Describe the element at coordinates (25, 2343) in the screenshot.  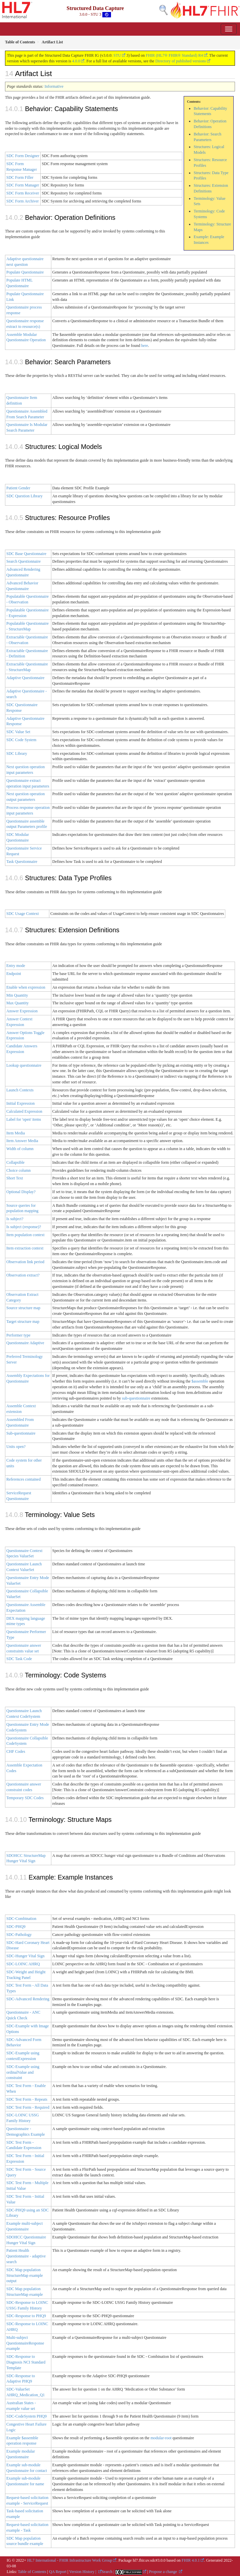
I see `Multi-subject QuestionnaireResponse example` at that location.